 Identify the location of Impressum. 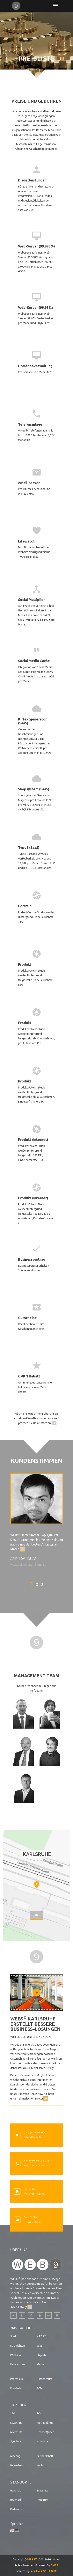
(17, 2378).